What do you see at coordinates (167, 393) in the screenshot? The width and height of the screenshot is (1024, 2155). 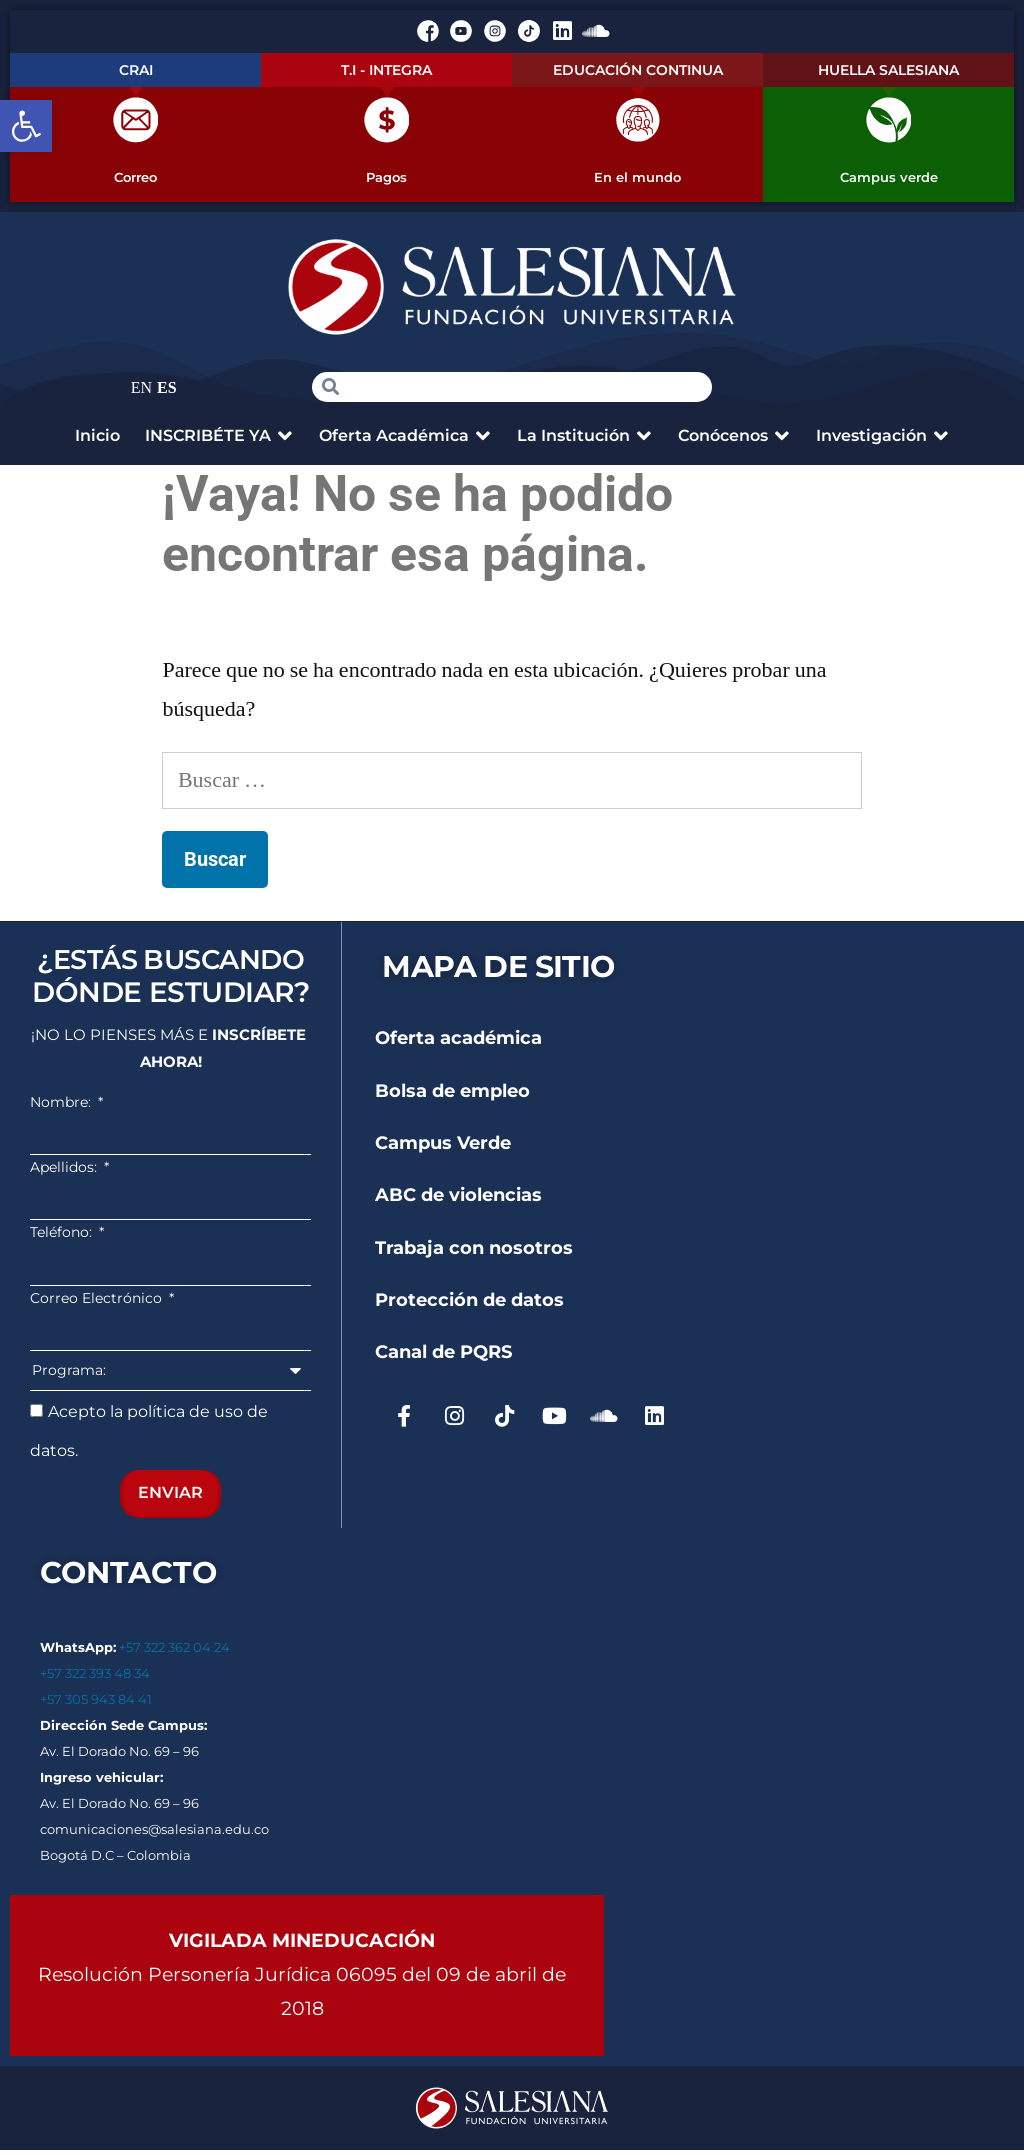 I see `ES` at bounding box center [167, 393].